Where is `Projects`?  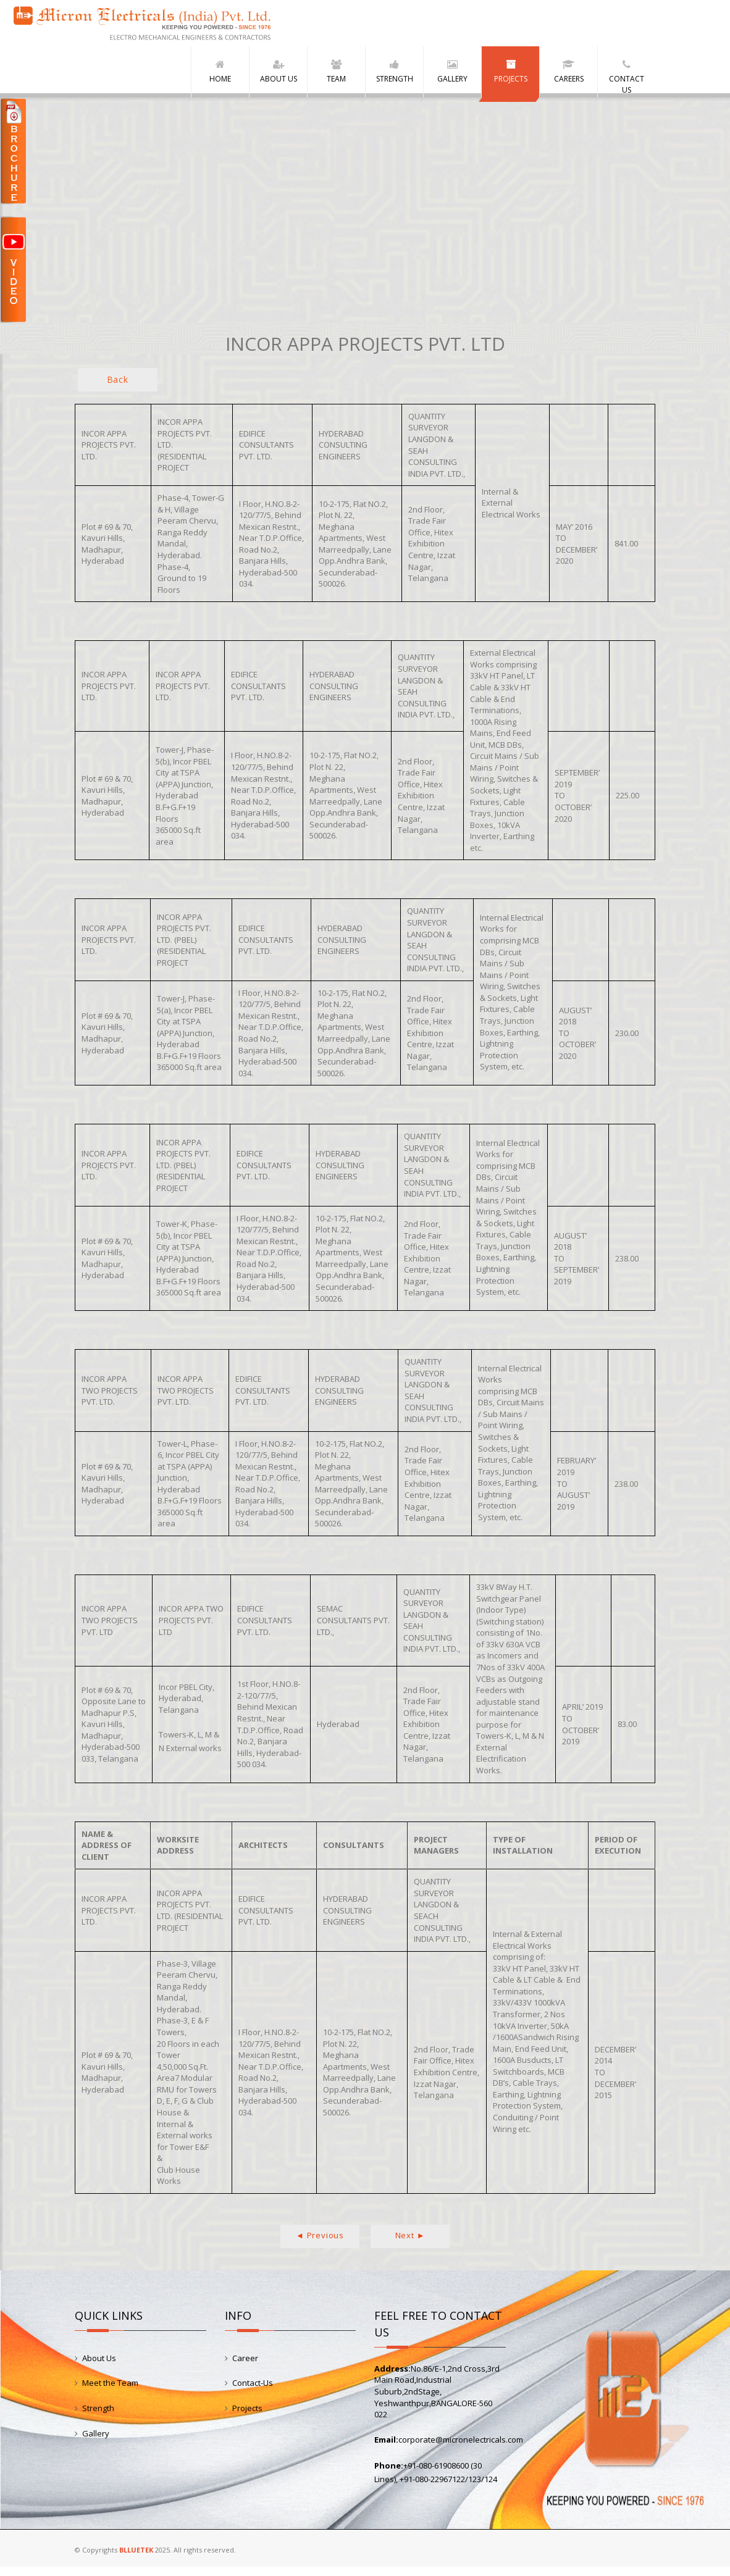
Projects is located at coordinates (247, 2417).